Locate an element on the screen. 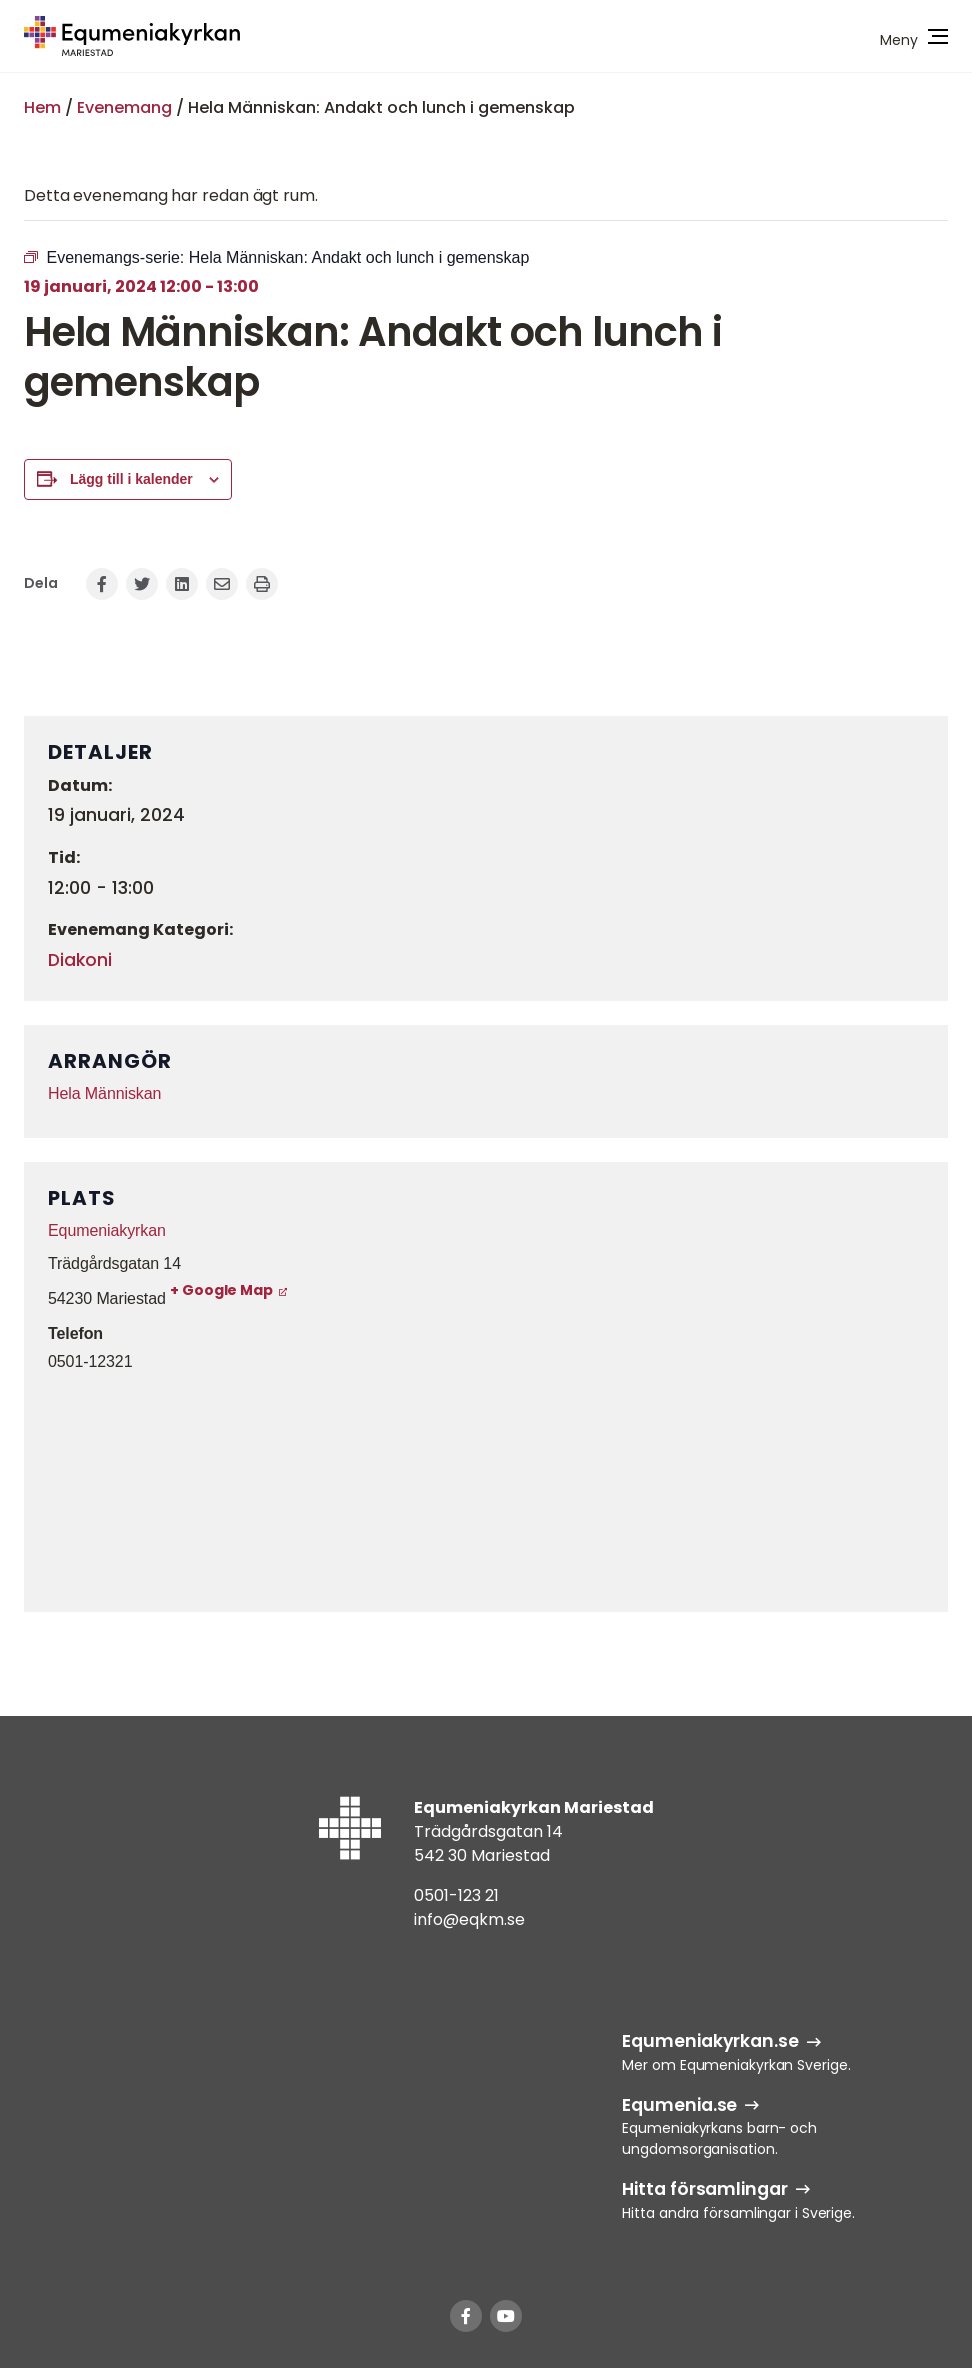 This screenshot has width=972, height=2368. Hem is located at coordinates (42, 107).